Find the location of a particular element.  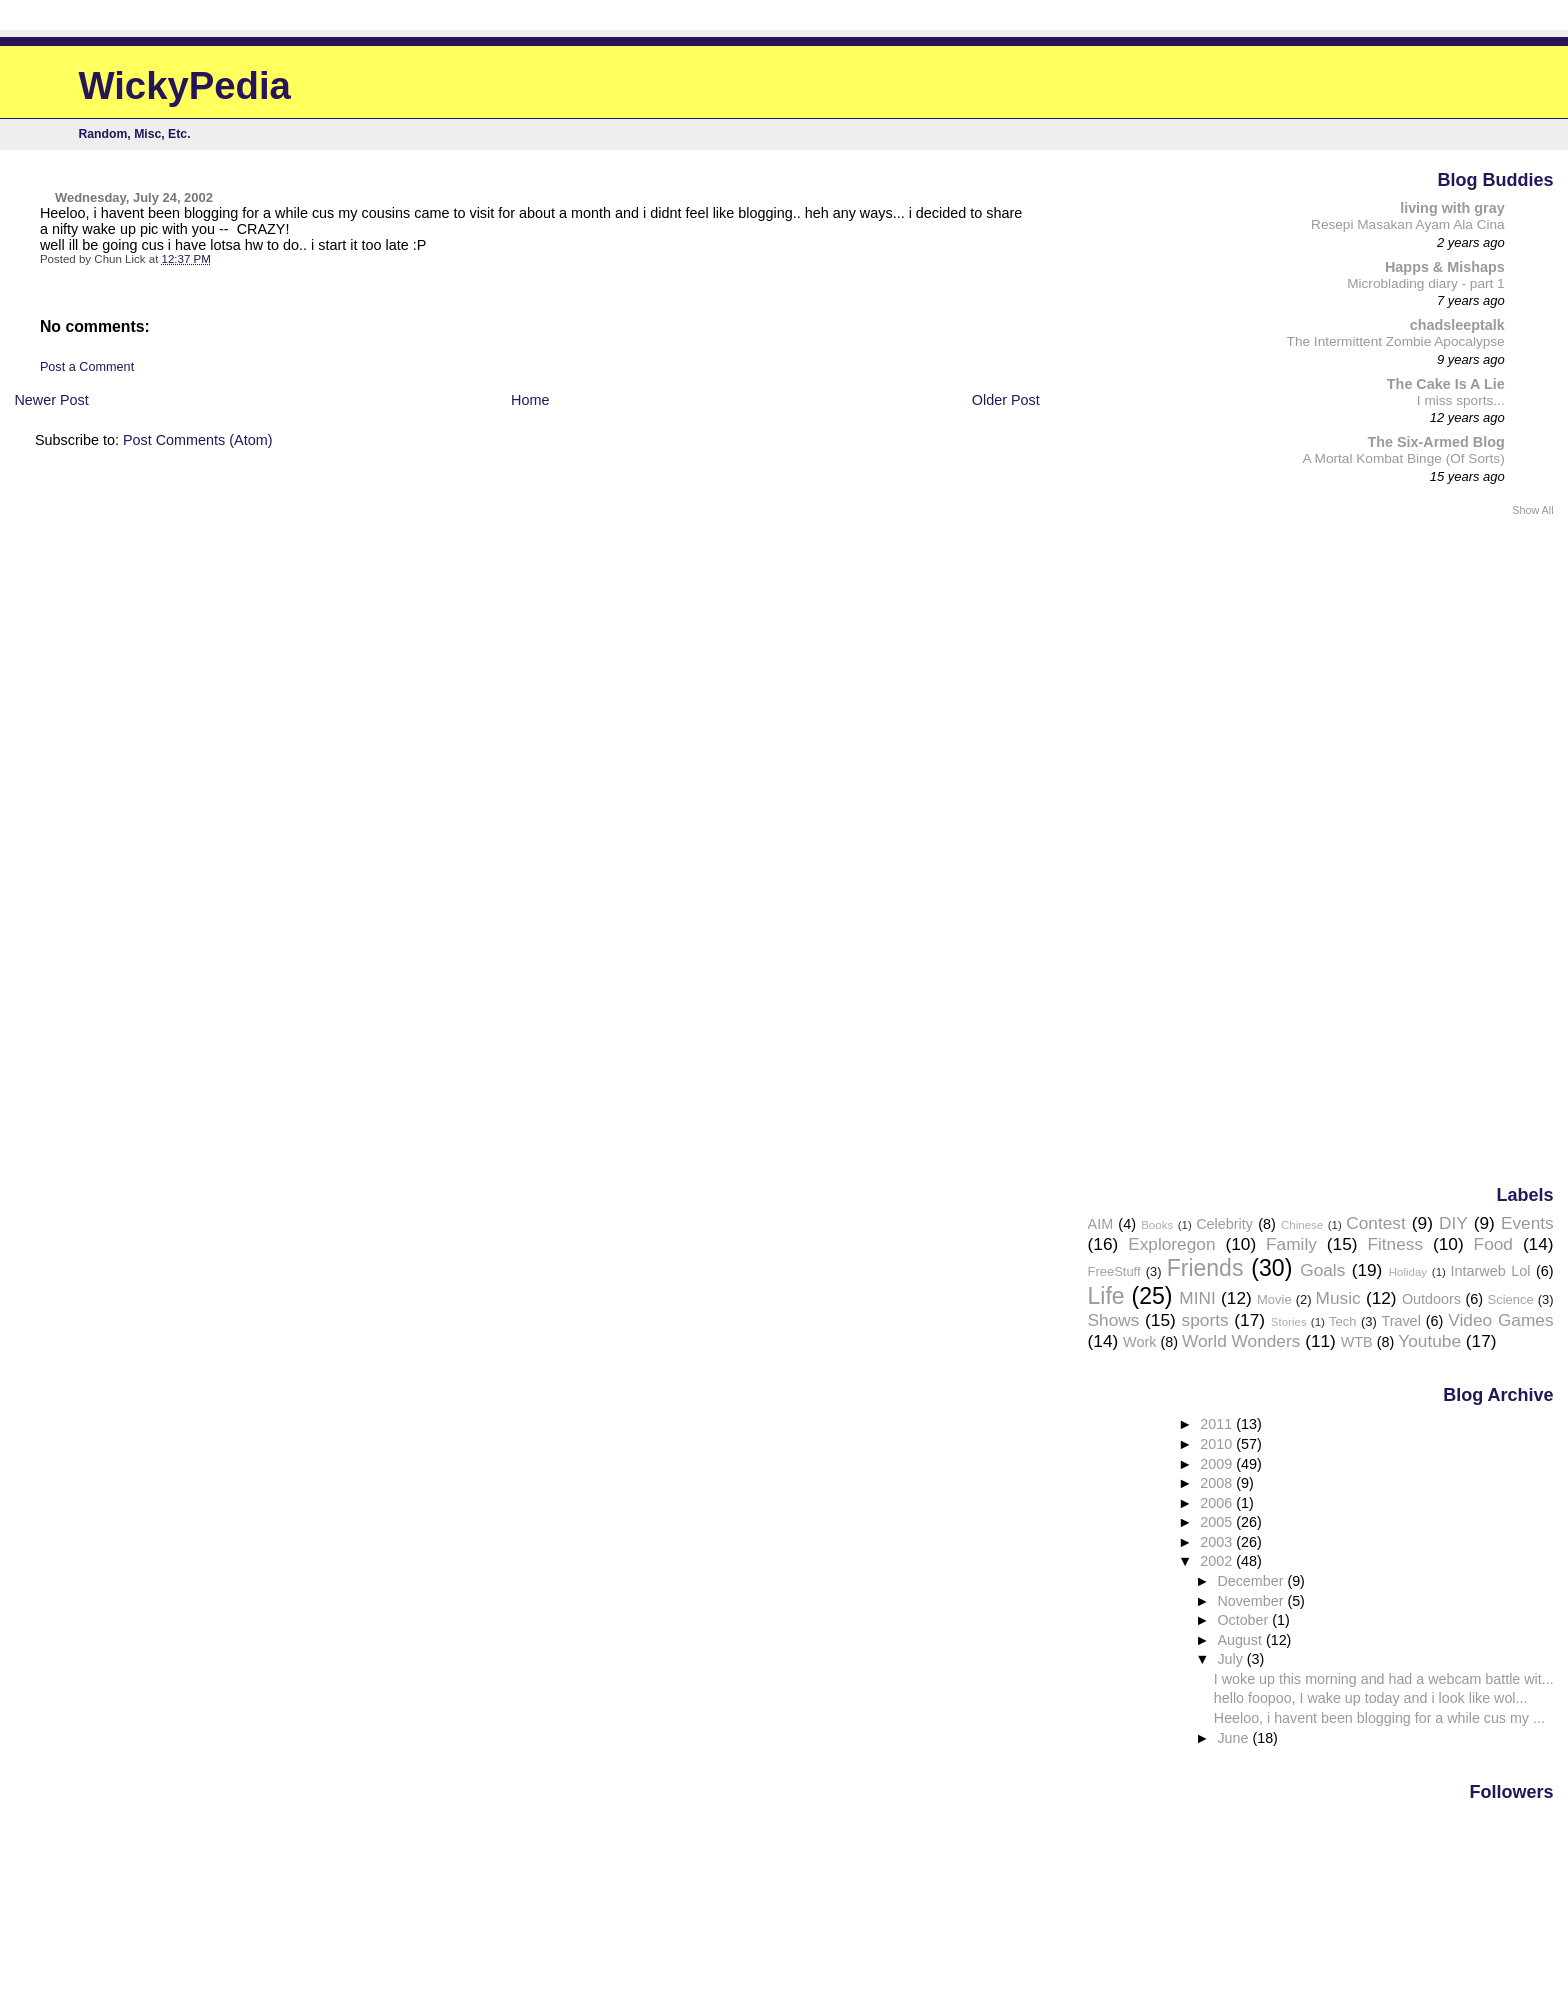

Intarweb Lol is located at coordinates (1491, 1271).